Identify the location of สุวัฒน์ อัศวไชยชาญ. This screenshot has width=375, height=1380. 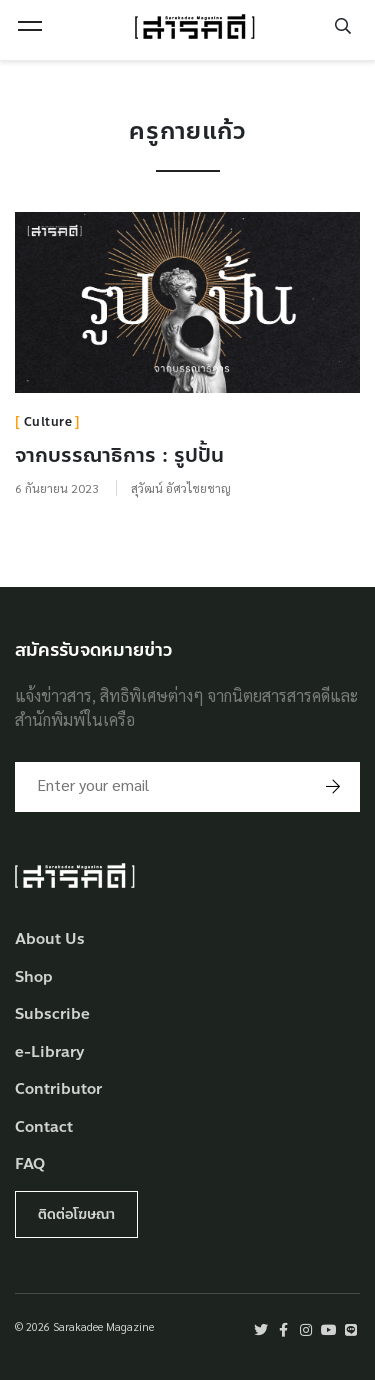
(181, 488).